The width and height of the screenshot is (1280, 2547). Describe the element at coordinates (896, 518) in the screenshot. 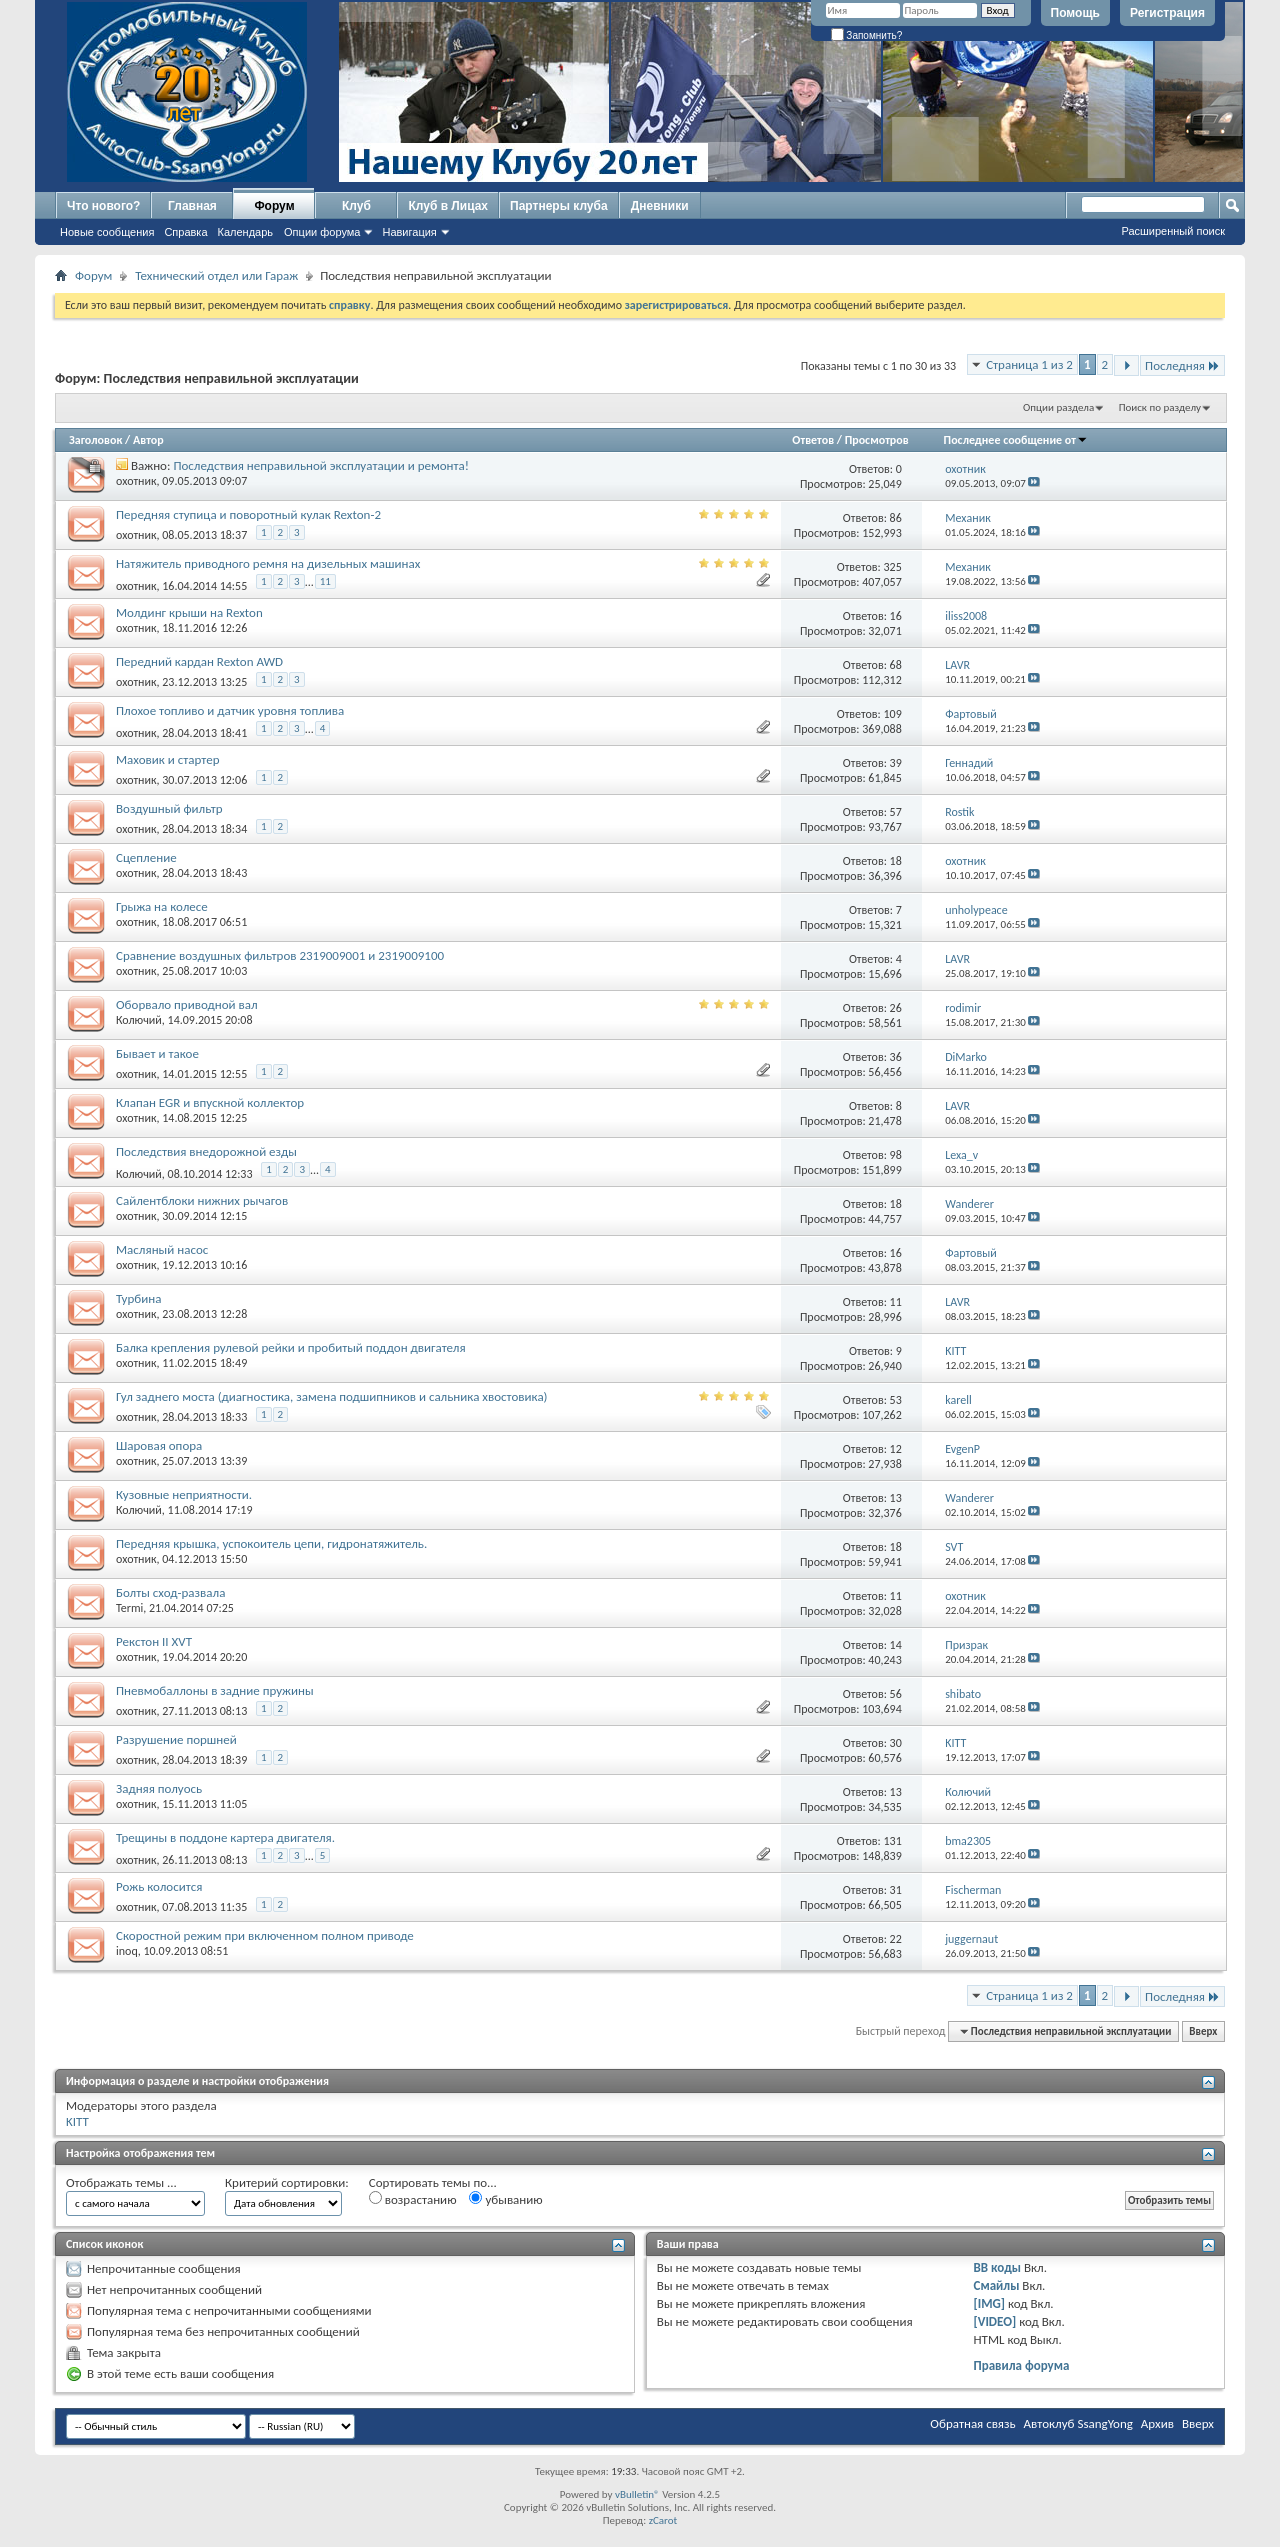

I see `86` at that location.